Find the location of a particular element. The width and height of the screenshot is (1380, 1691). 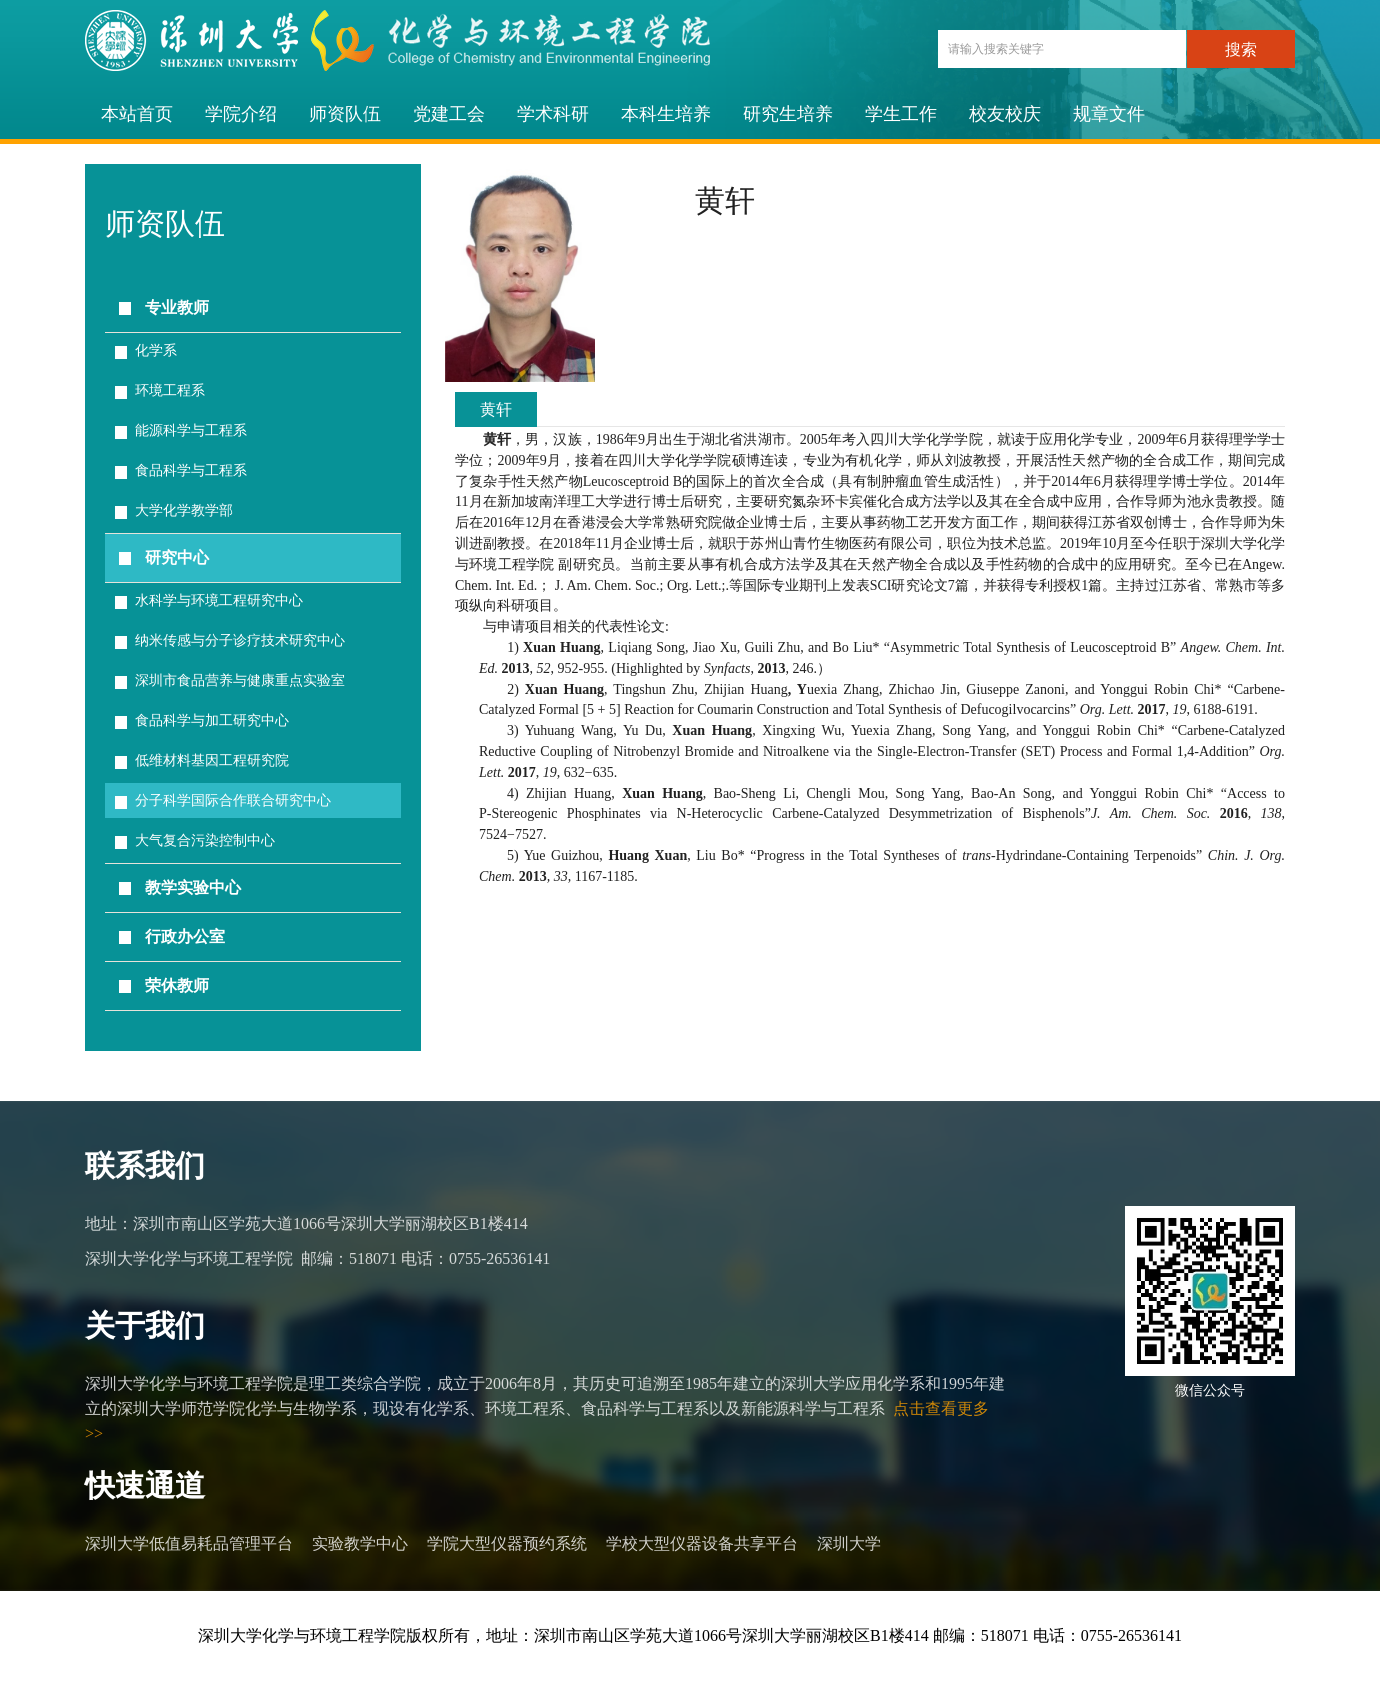

水科学与环境工程研究中心 is located at coordinates (219, 600).